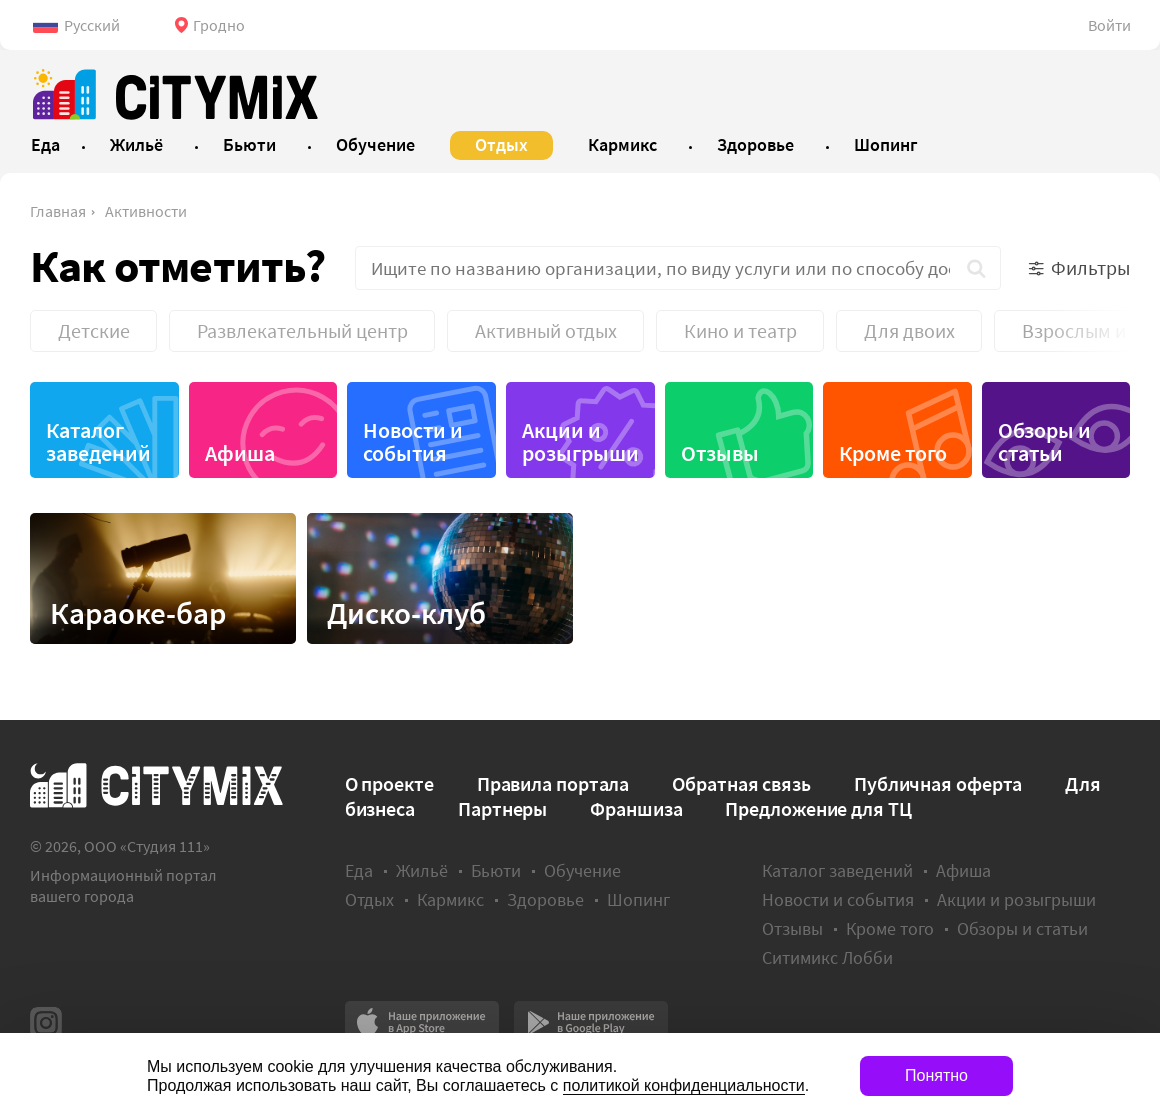 The height and width of the screenshot is (1119, 1160). Describe the element at coordinates (638, 899) in the screenshot. I see `Шопинг` at that location.